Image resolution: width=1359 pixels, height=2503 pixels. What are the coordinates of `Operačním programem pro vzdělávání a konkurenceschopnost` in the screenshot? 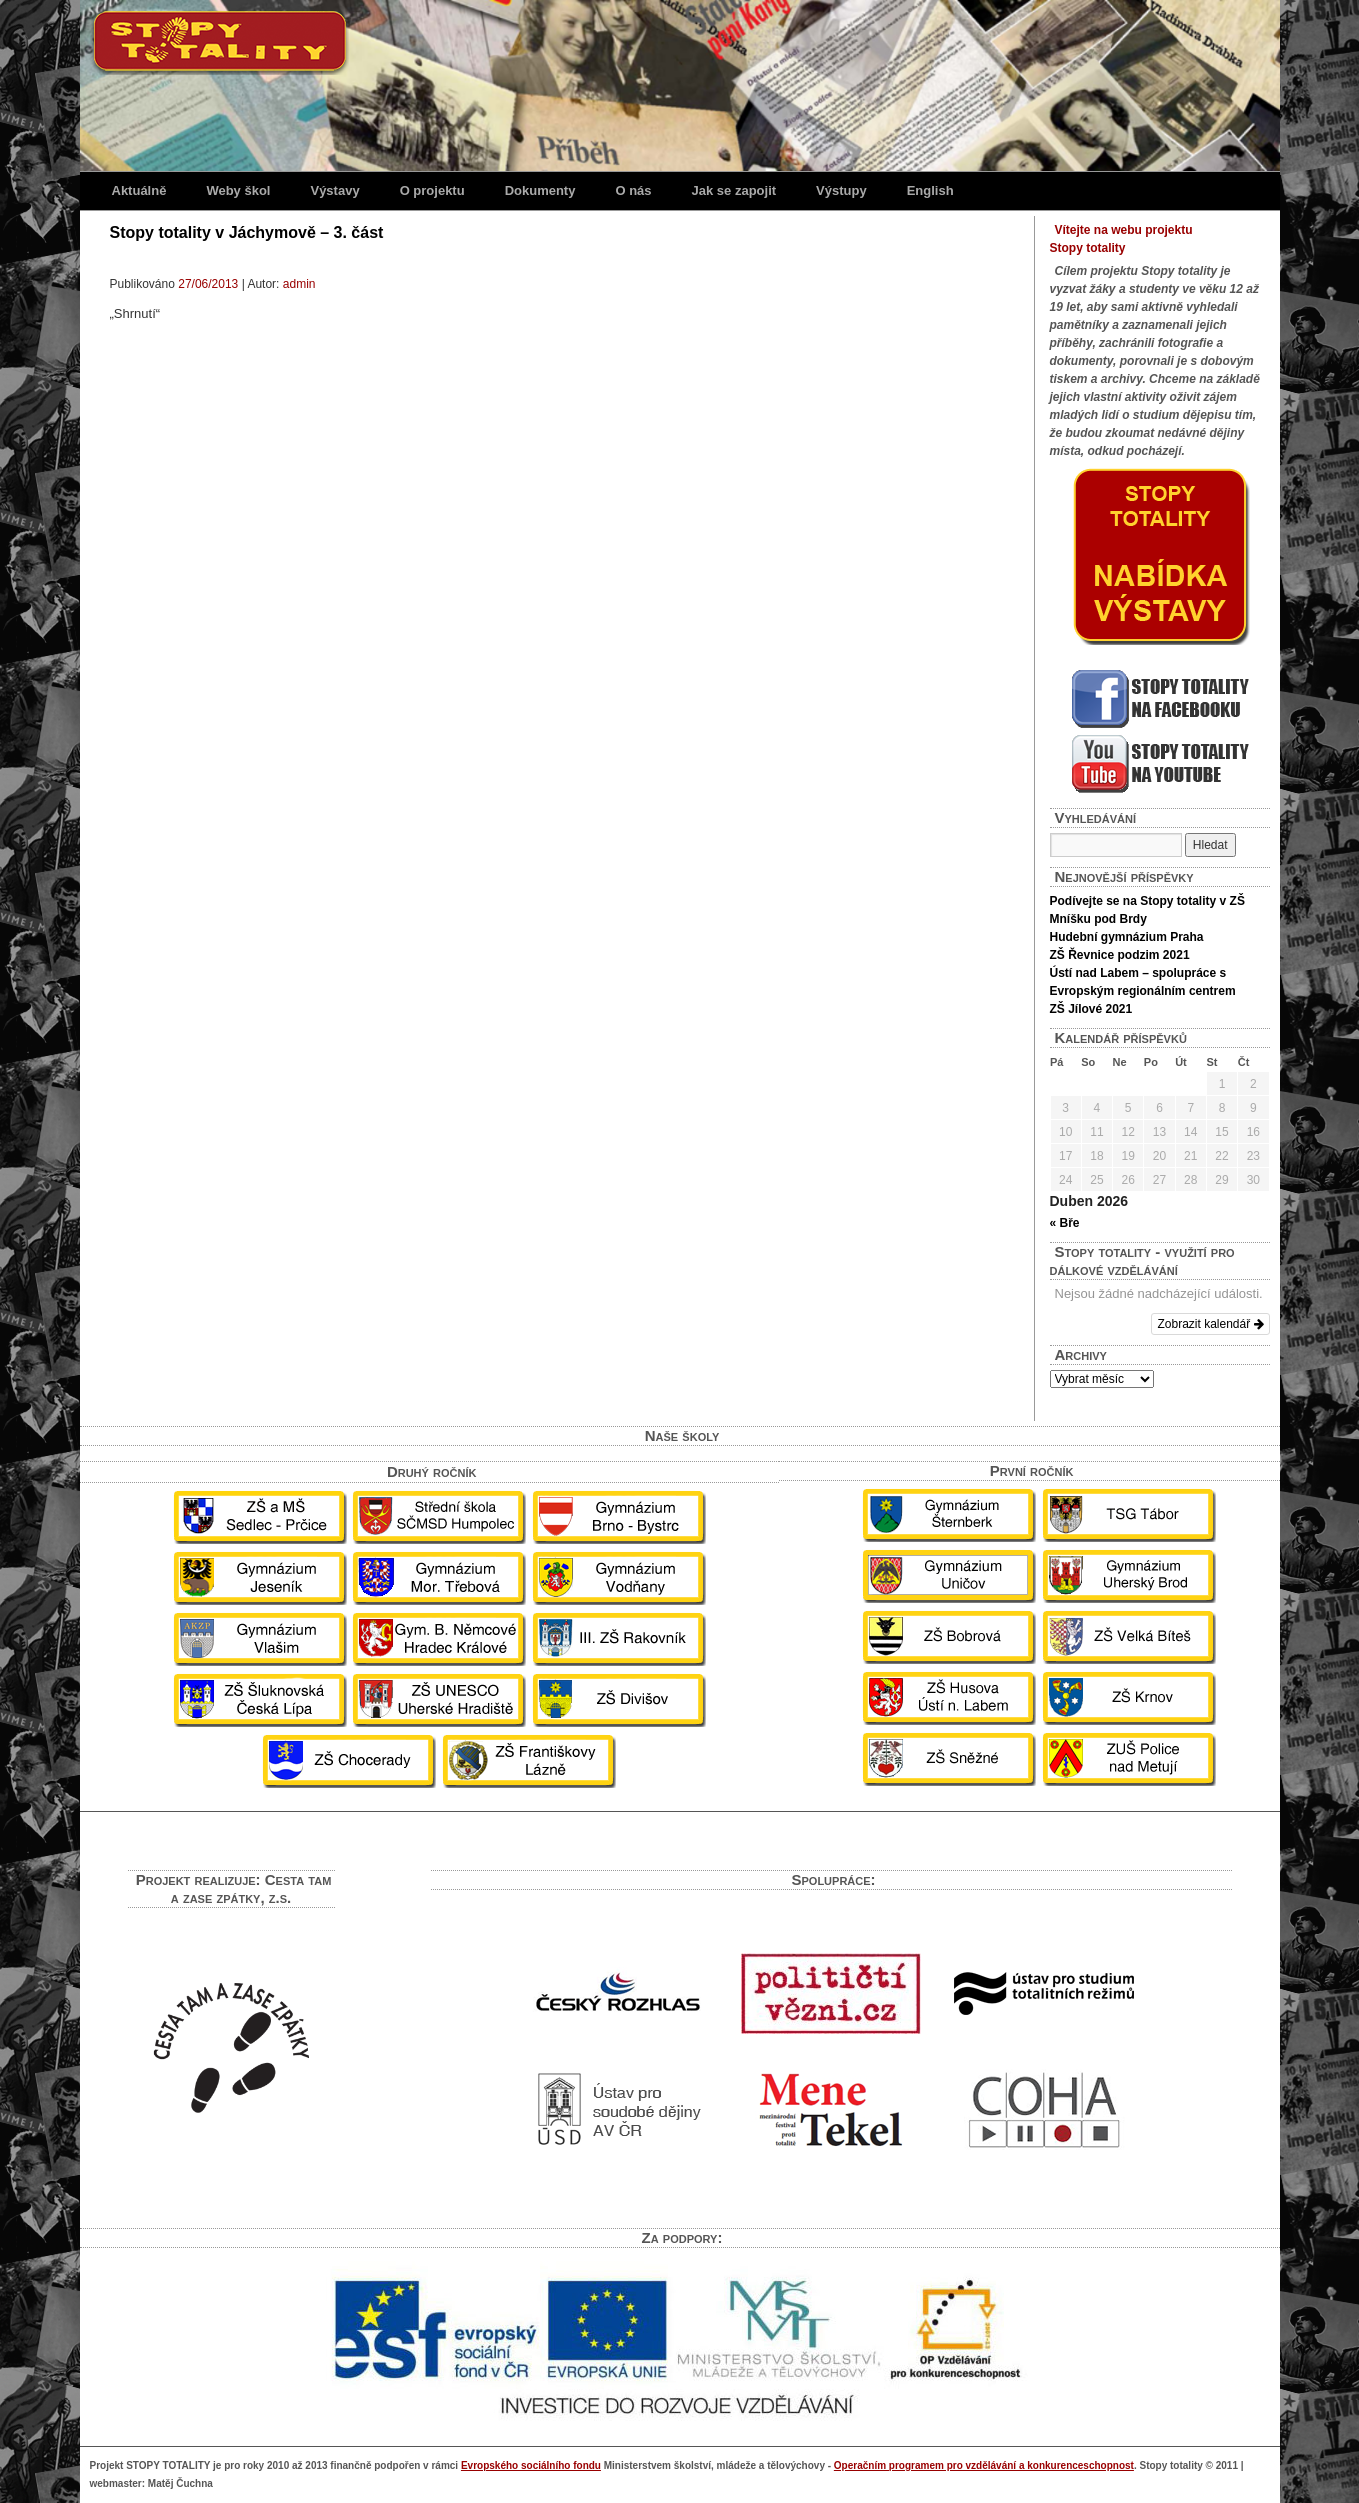 It's located at (984, 2465).